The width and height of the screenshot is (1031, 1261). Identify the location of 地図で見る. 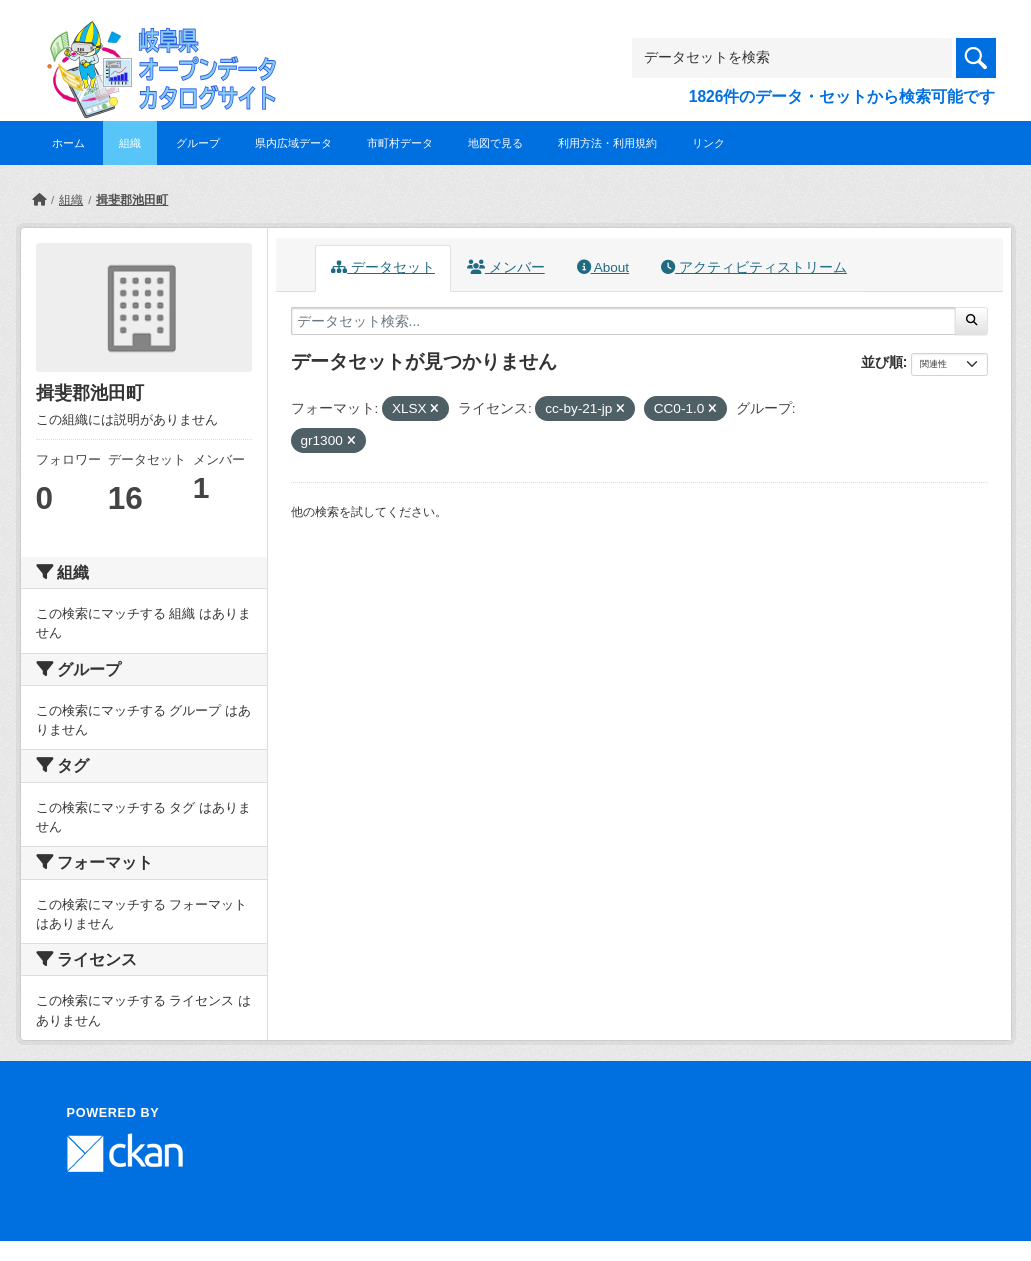
(495, 143).